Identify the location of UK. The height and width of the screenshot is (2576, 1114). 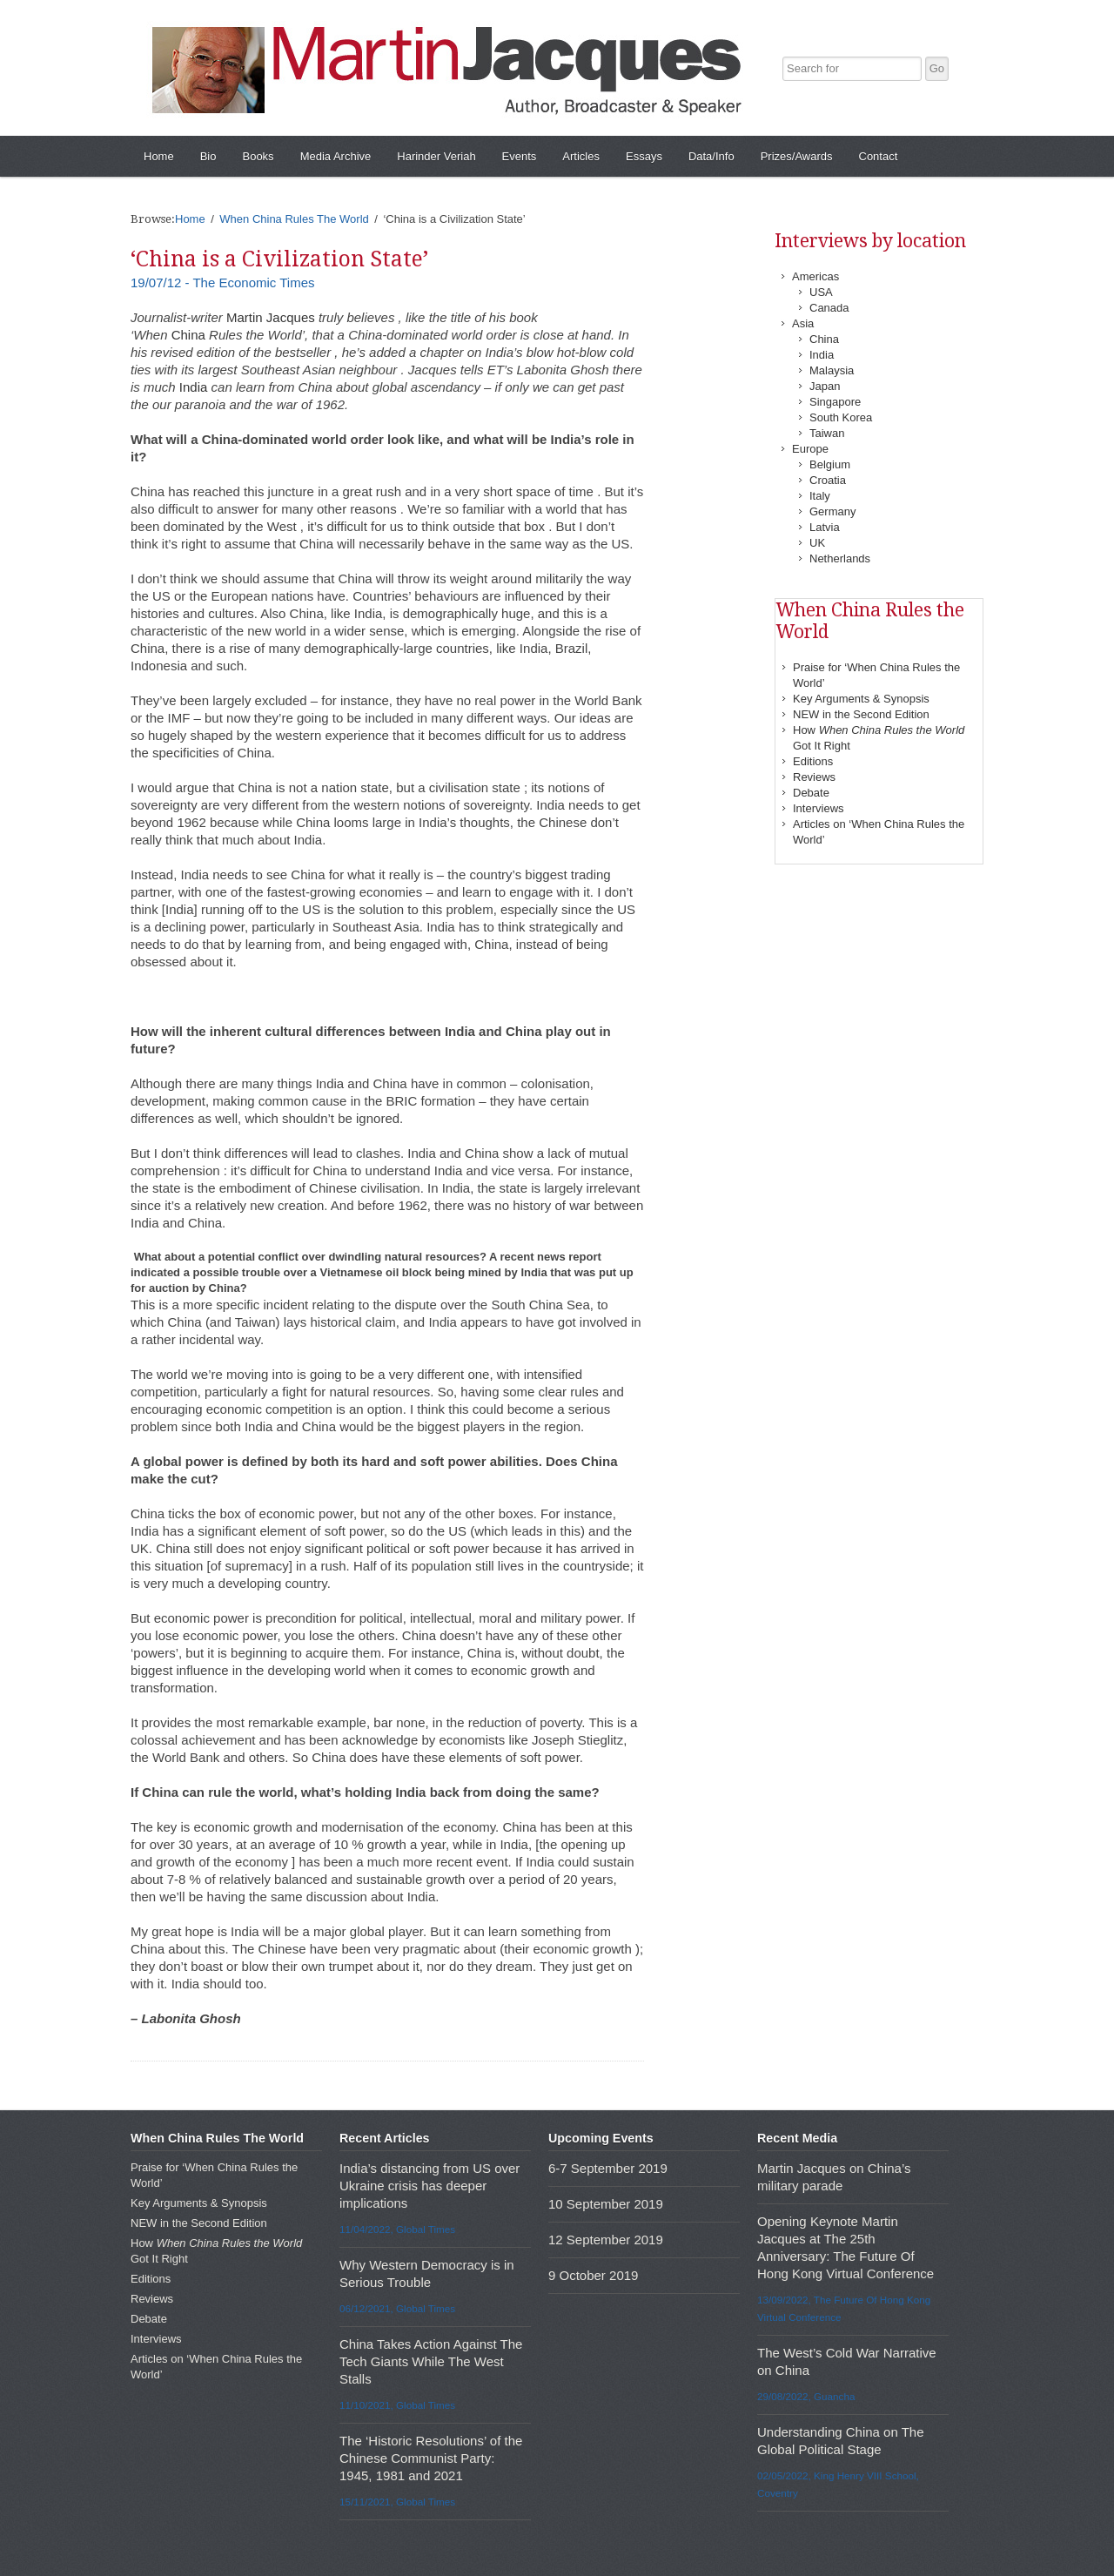
(817, 542).